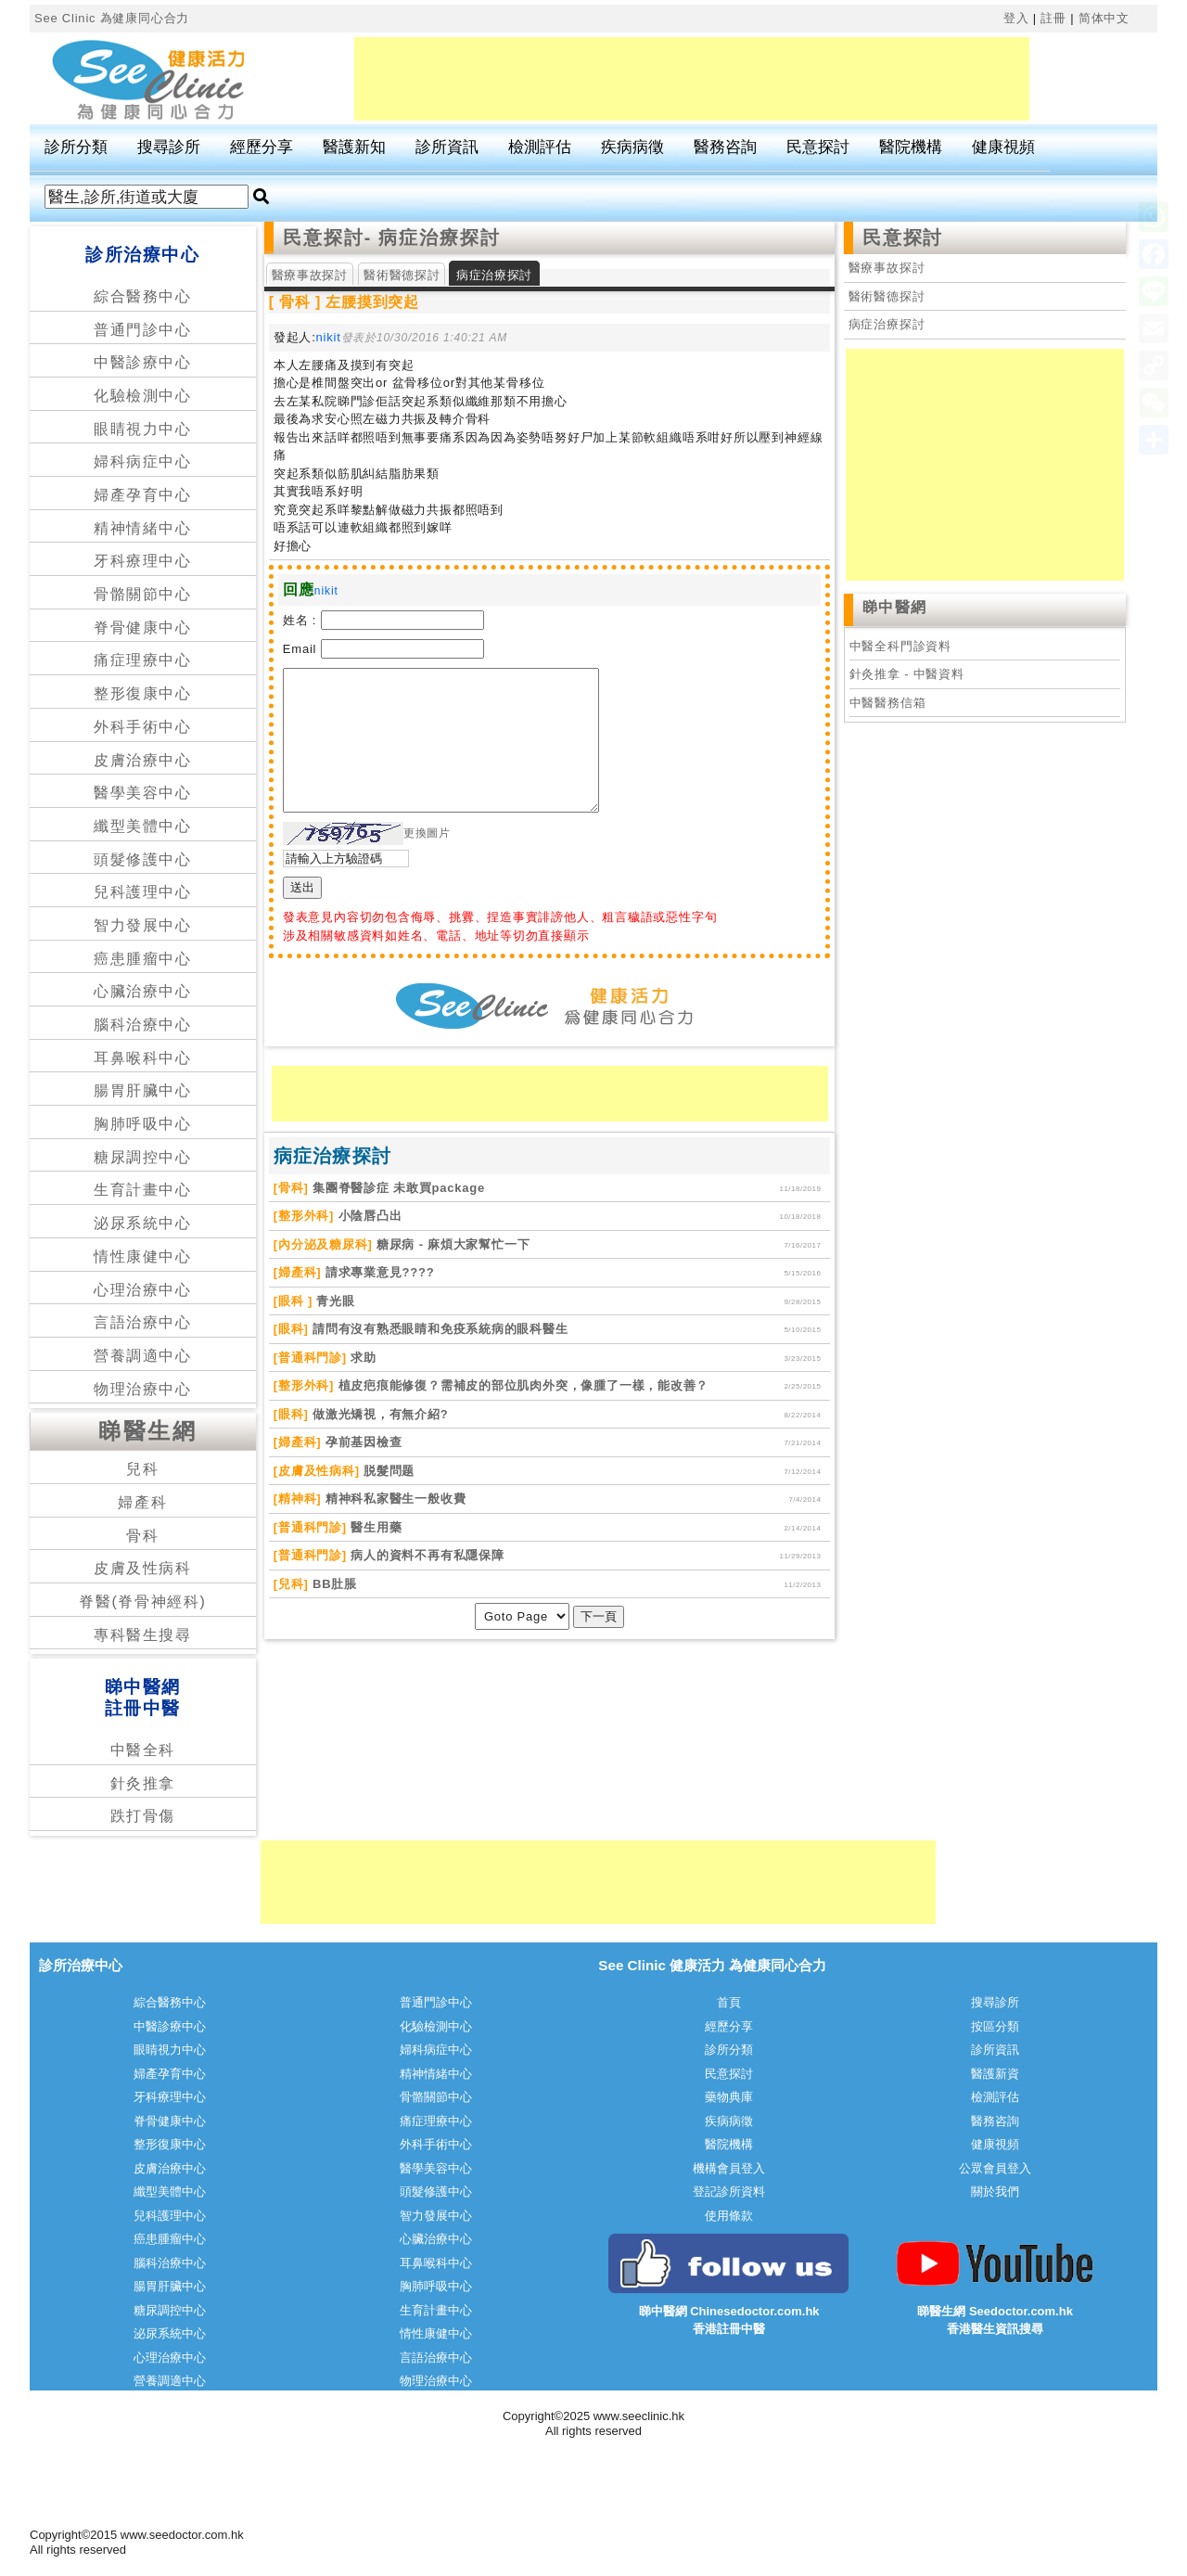  Describe the element at coordinates (142, 1502) in the screenshot. I see `婦產科` at that location.